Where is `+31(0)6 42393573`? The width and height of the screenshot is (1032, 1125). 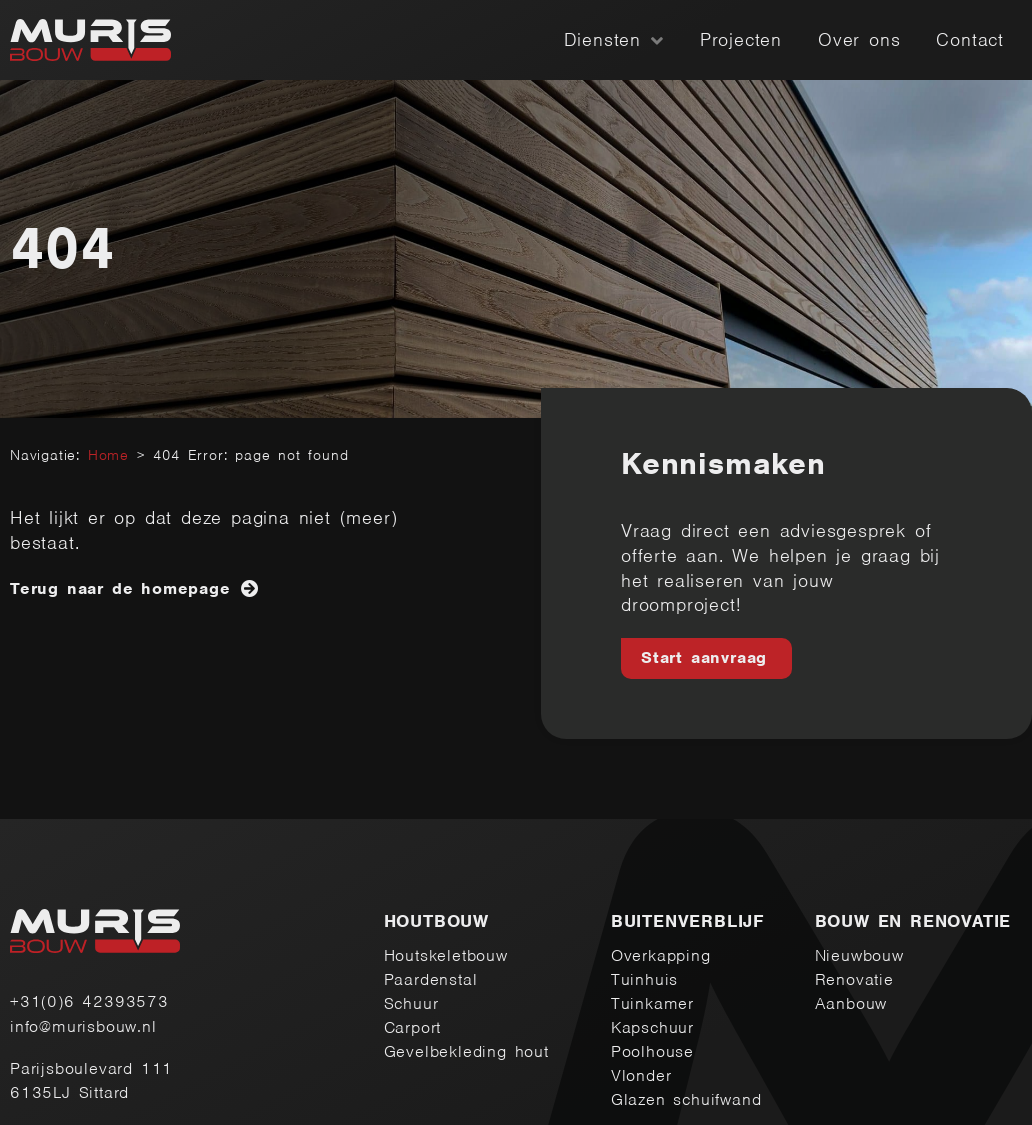
+31(0)6 42393573 is located at coordinates (89, 1001).